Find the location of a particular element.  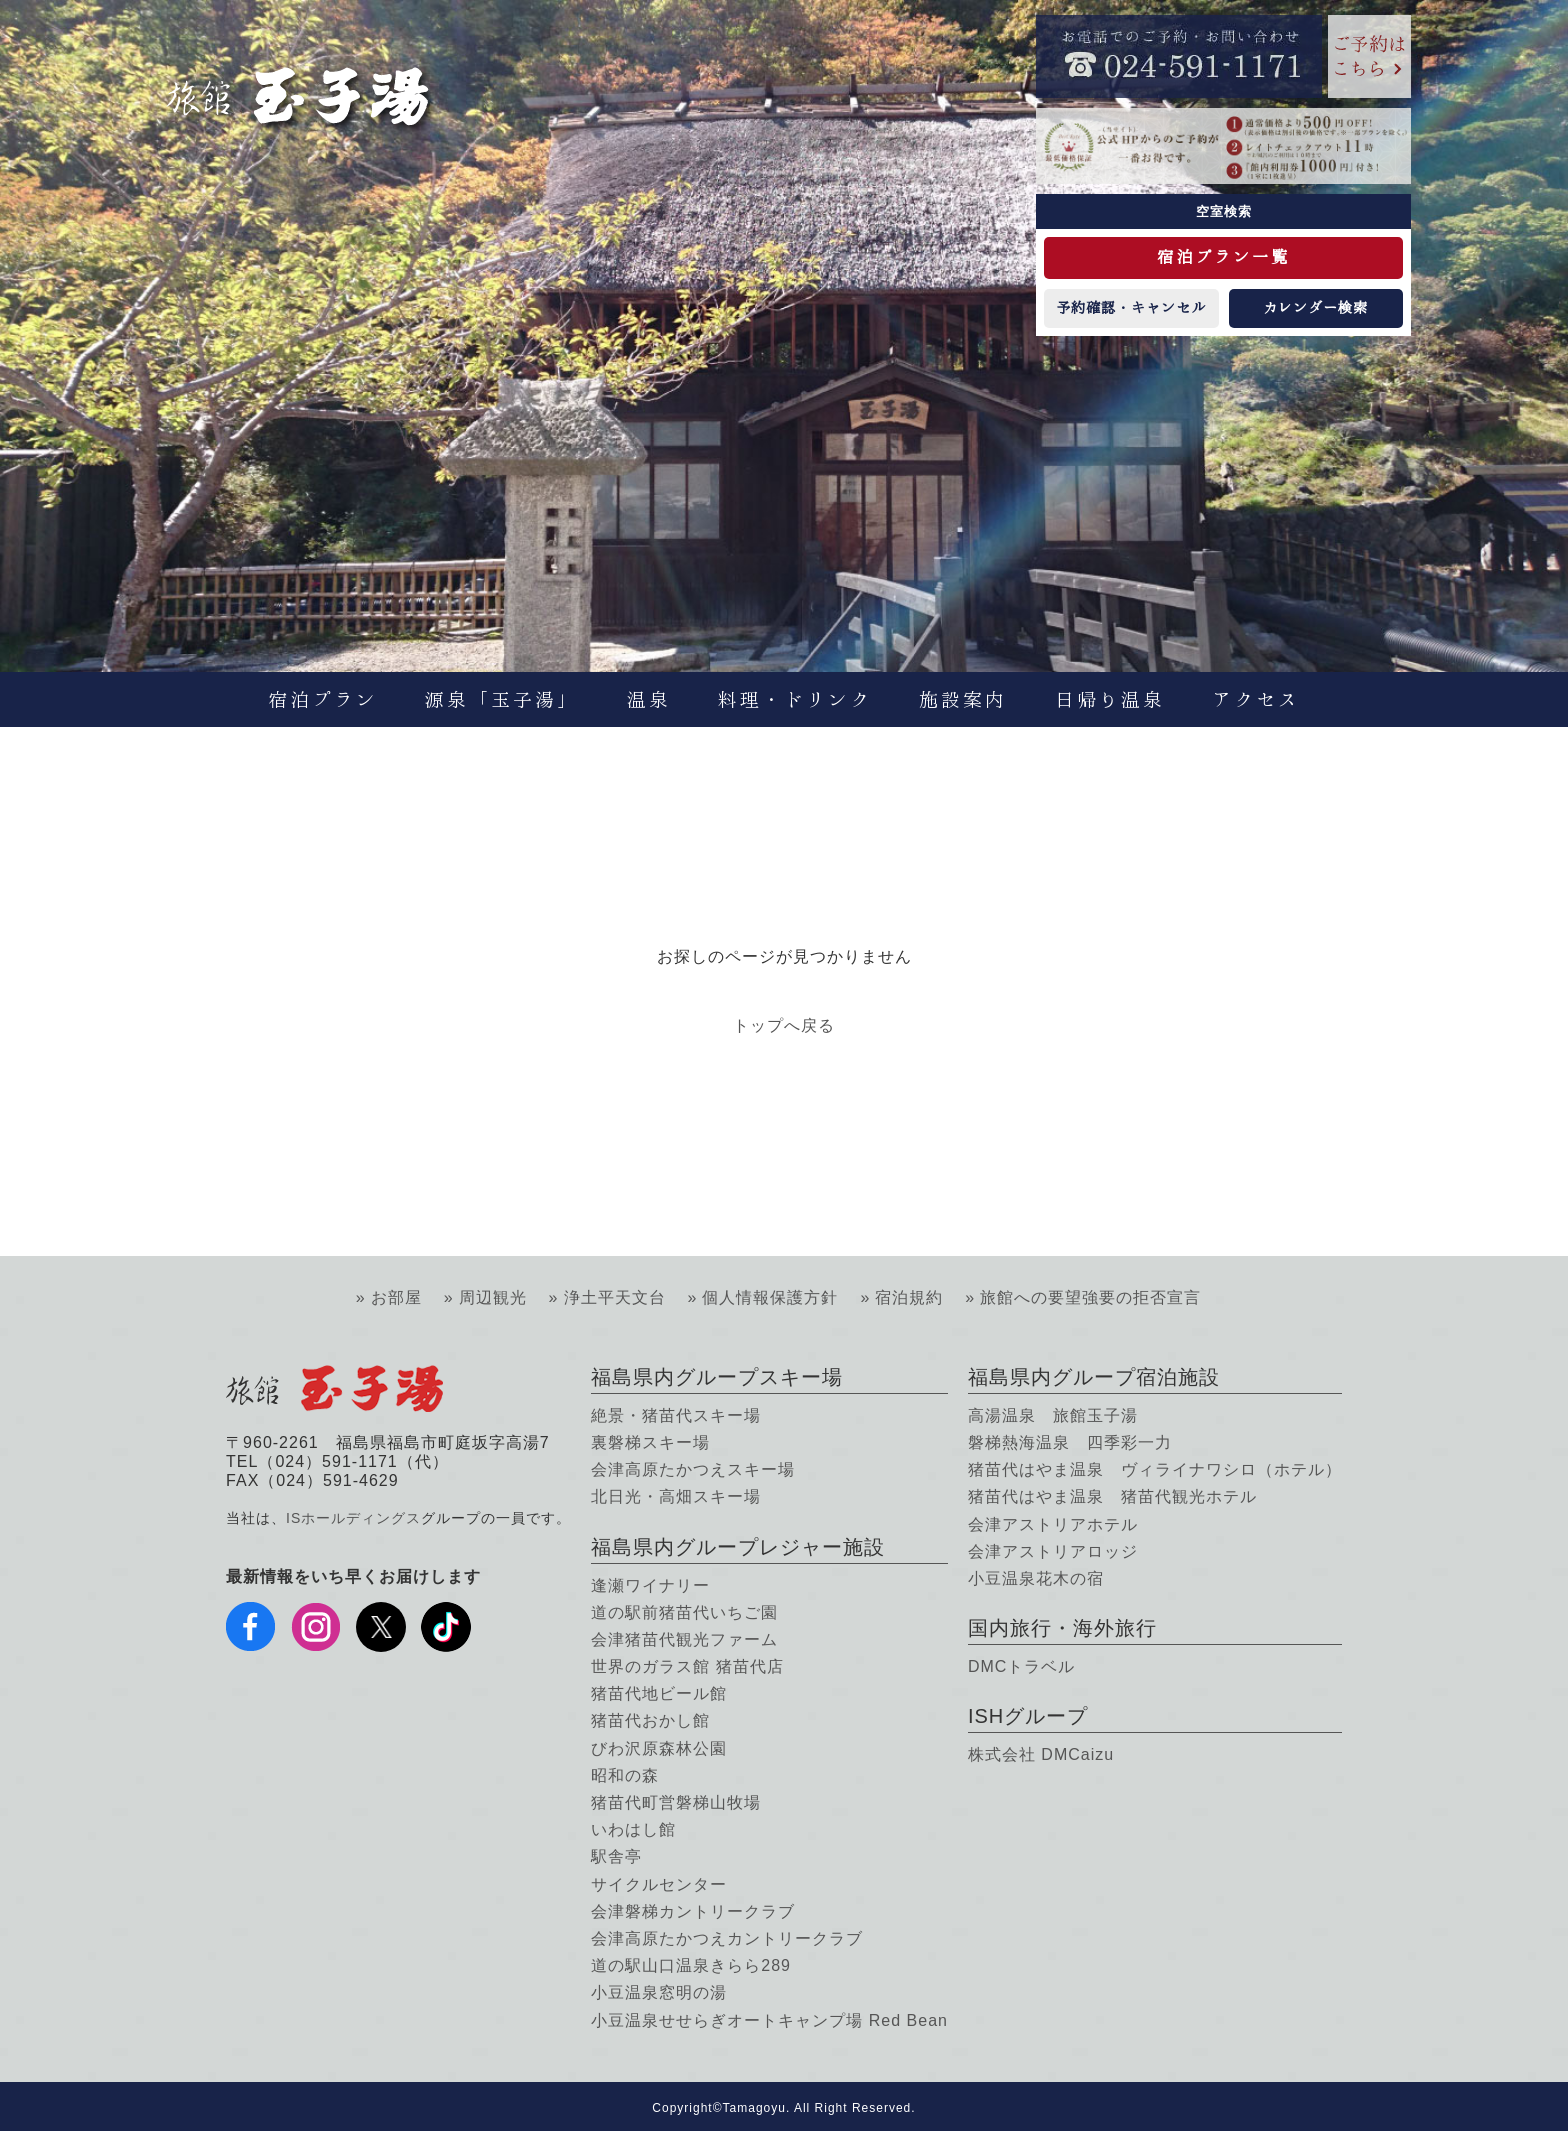

源泉「玉子湯」 is located at coordinates (502, 699).